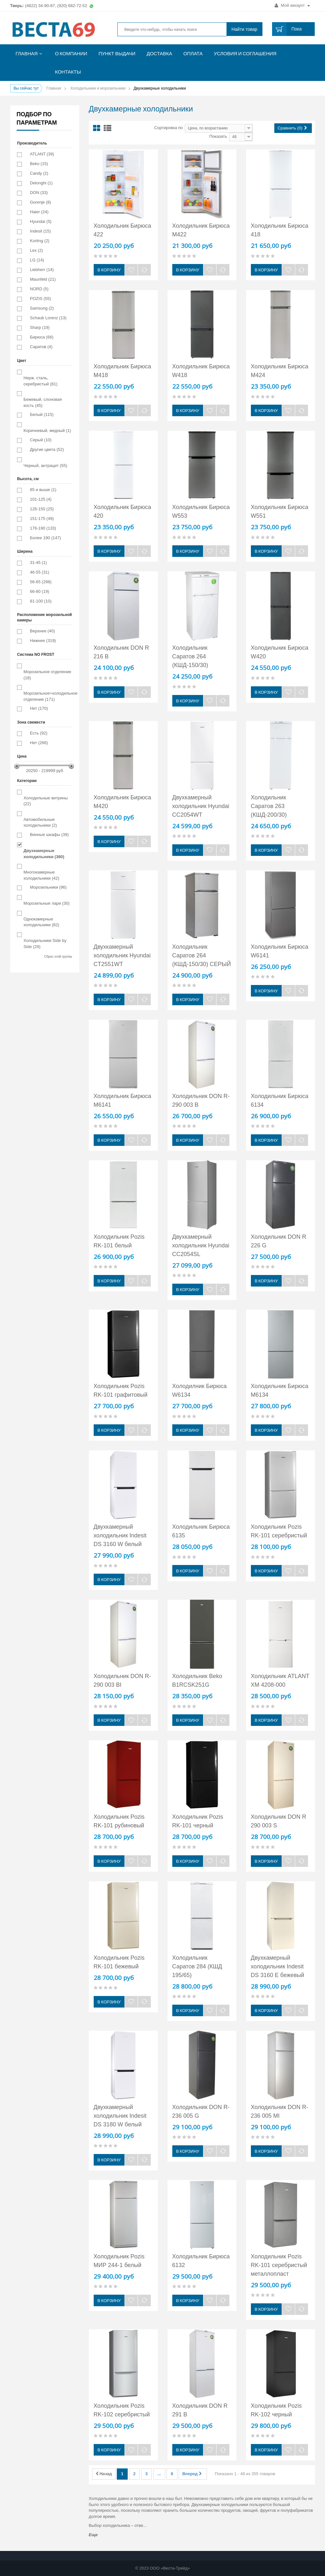 The image size is (325, 2576). What do you see at coordinates (93, 2534) in the screenshot?
I see `Еще` at bounding box center [93, 2534].